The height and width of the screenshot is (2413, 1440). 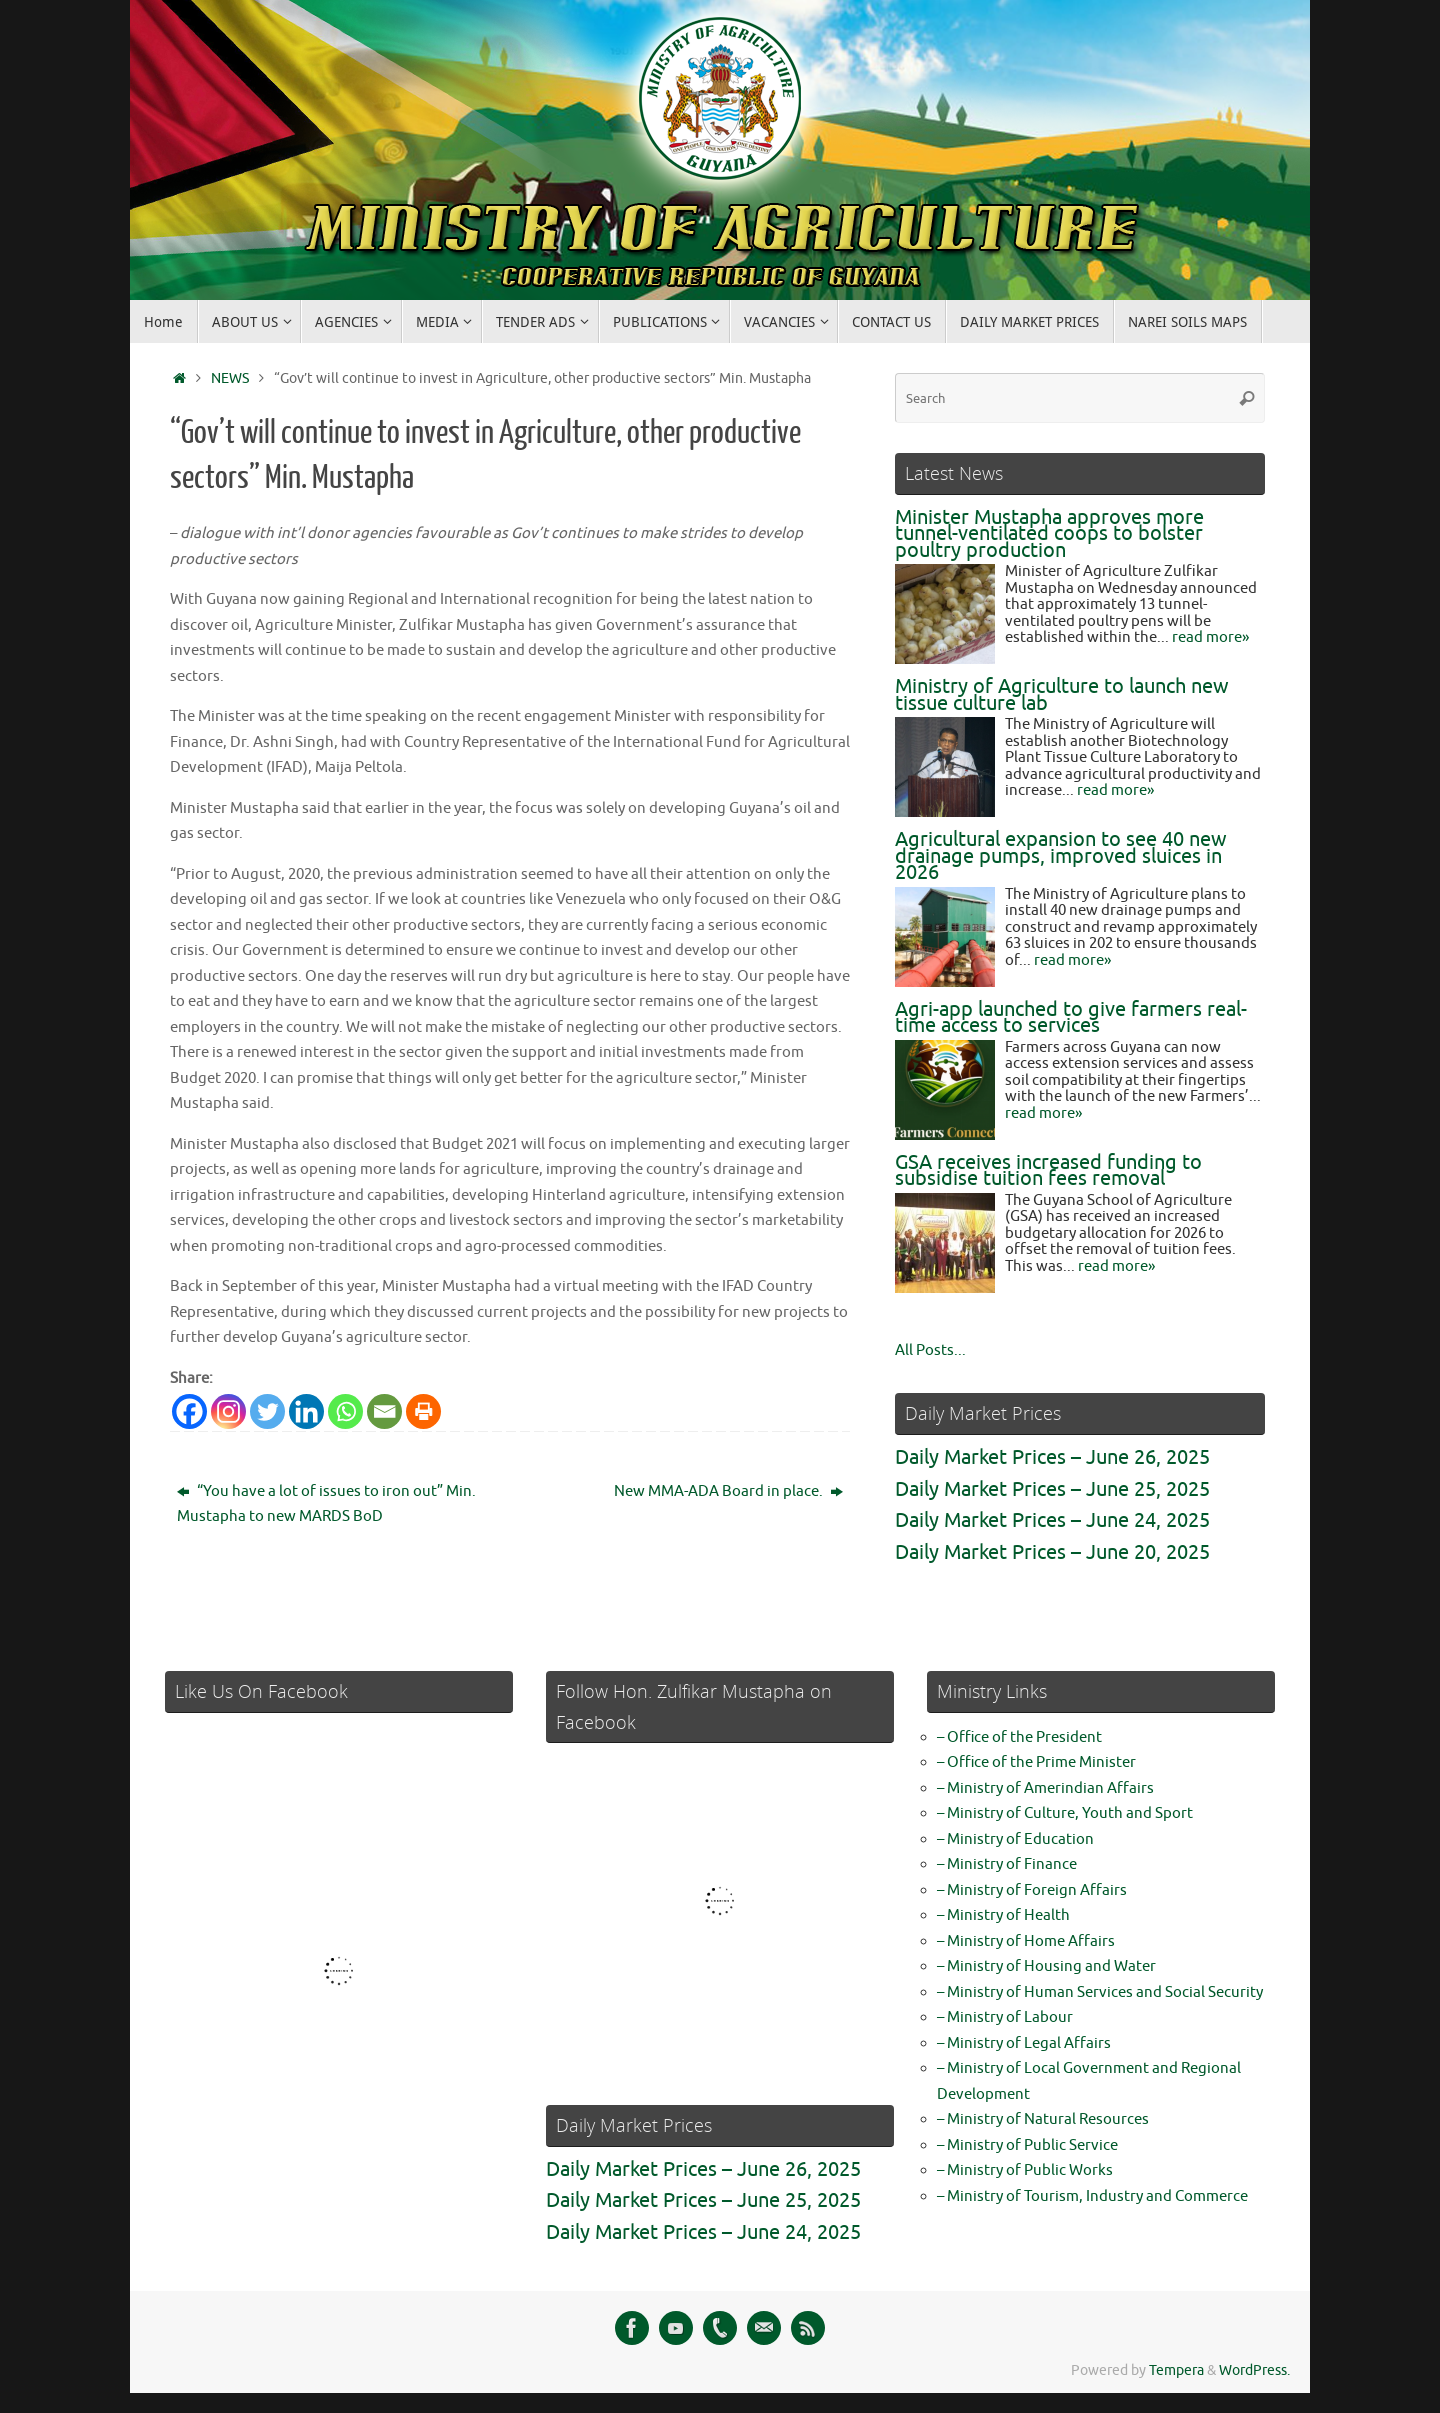 What do you see at coordinates (1005, 2017) in the screenshot?
I see `– Ministry of Labour` at bounding box center [1005, 2017].